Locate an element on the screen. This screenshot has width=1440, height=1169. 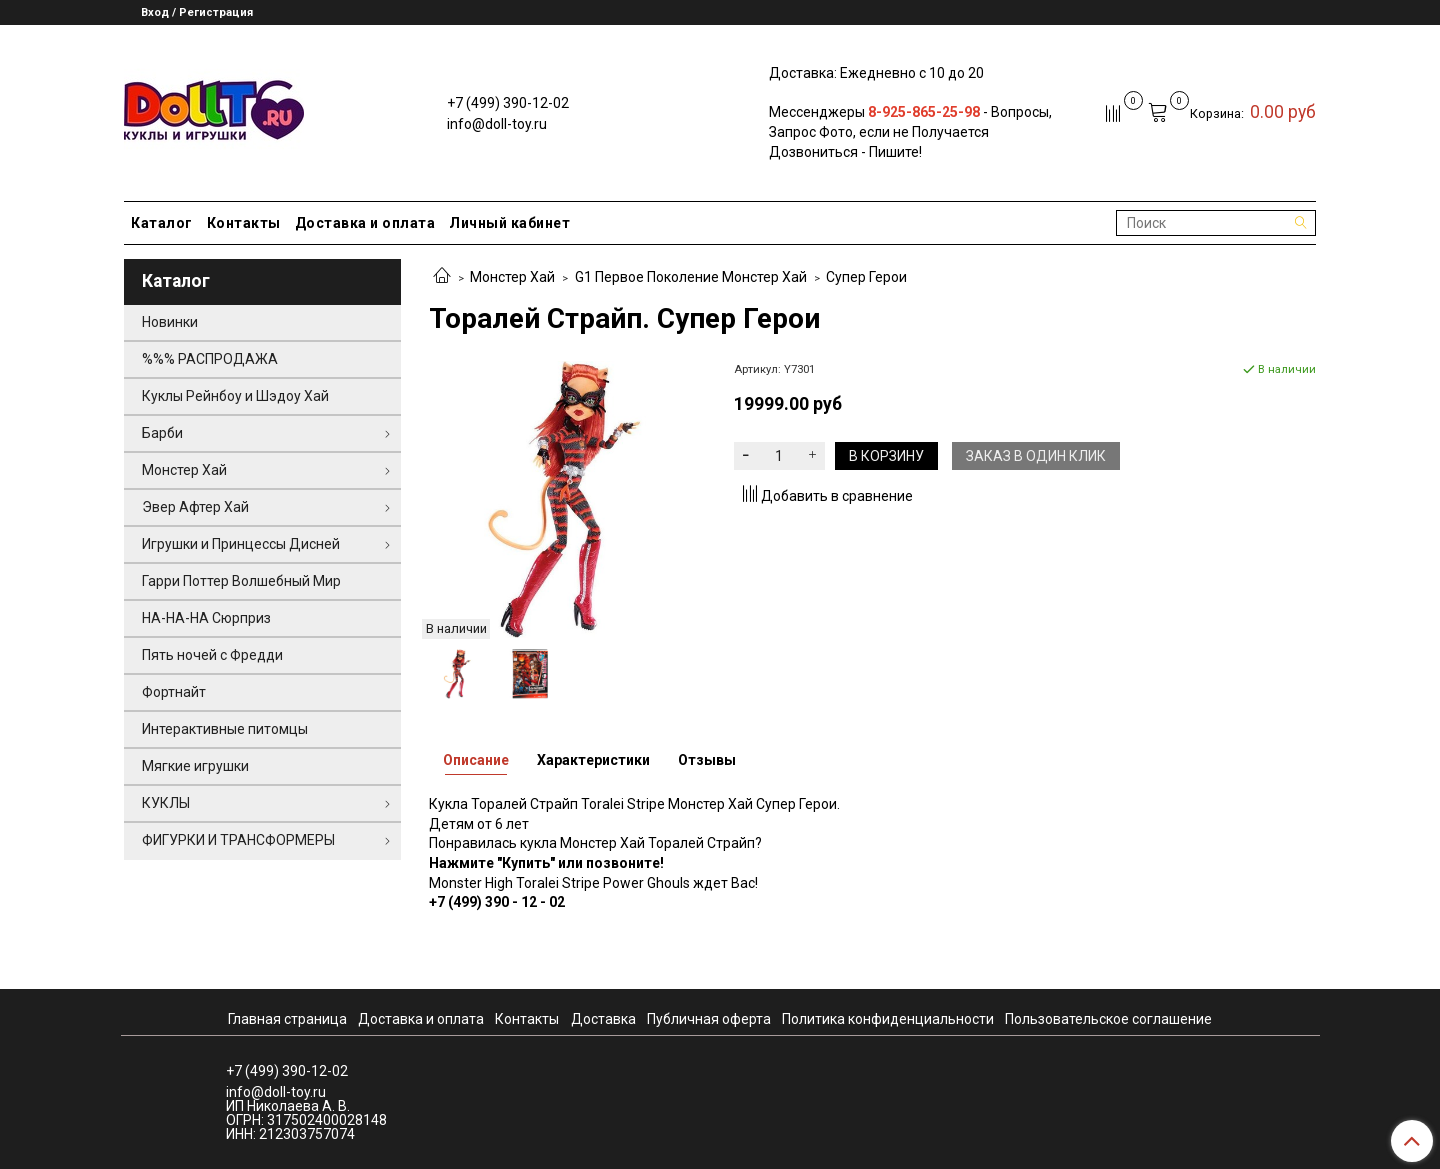
Пять ночей с Фредди is located at coordinates (212, 655).